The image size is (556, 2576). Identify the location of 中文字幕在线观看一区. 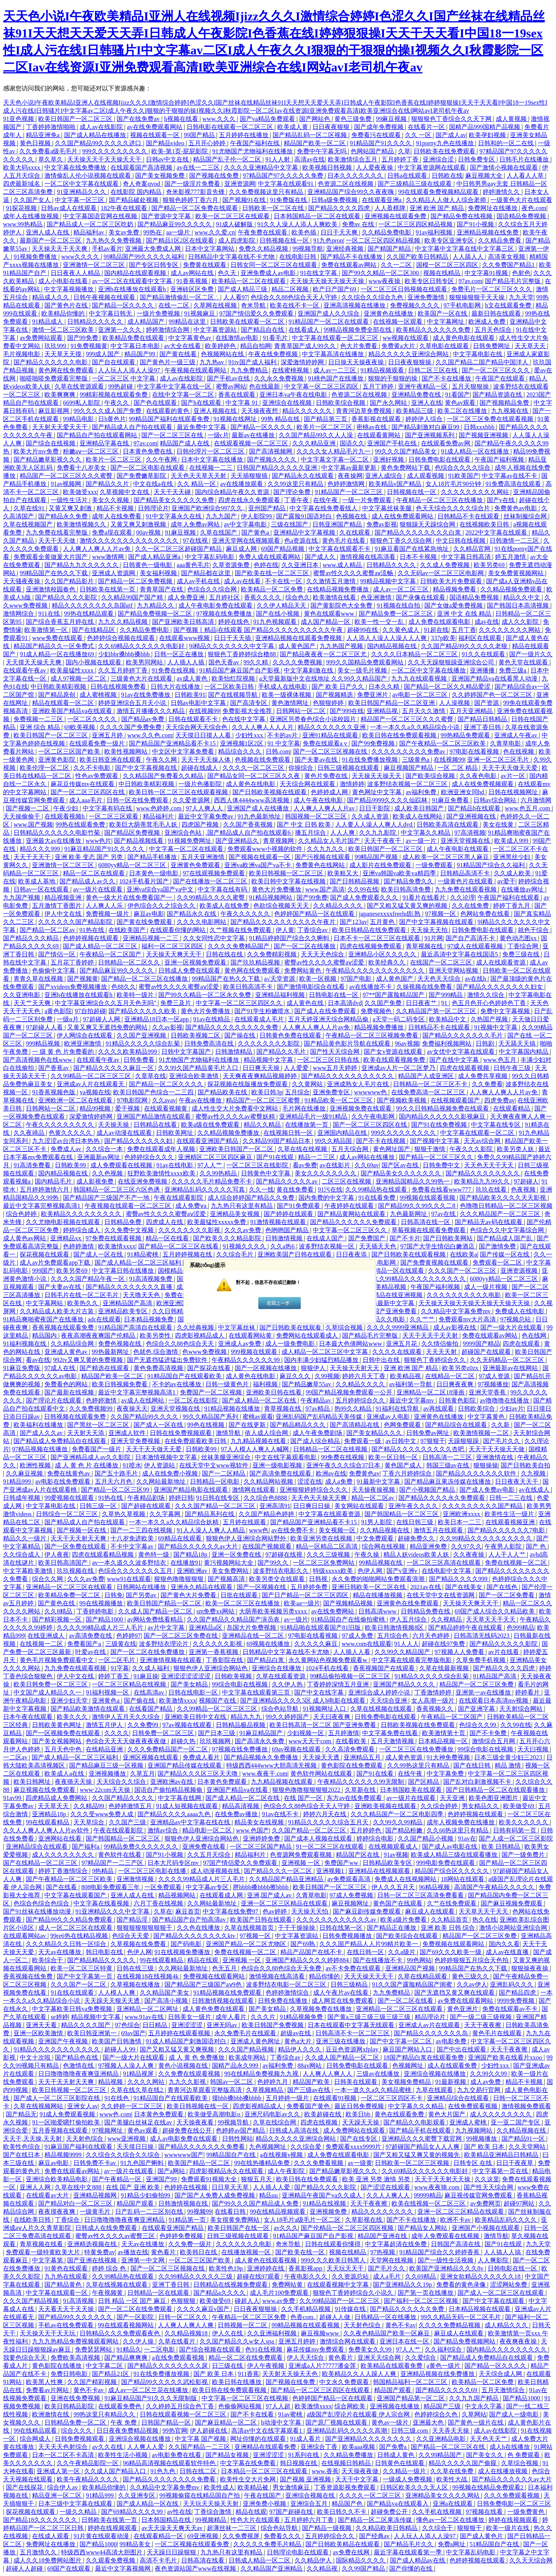
(57, 2292).